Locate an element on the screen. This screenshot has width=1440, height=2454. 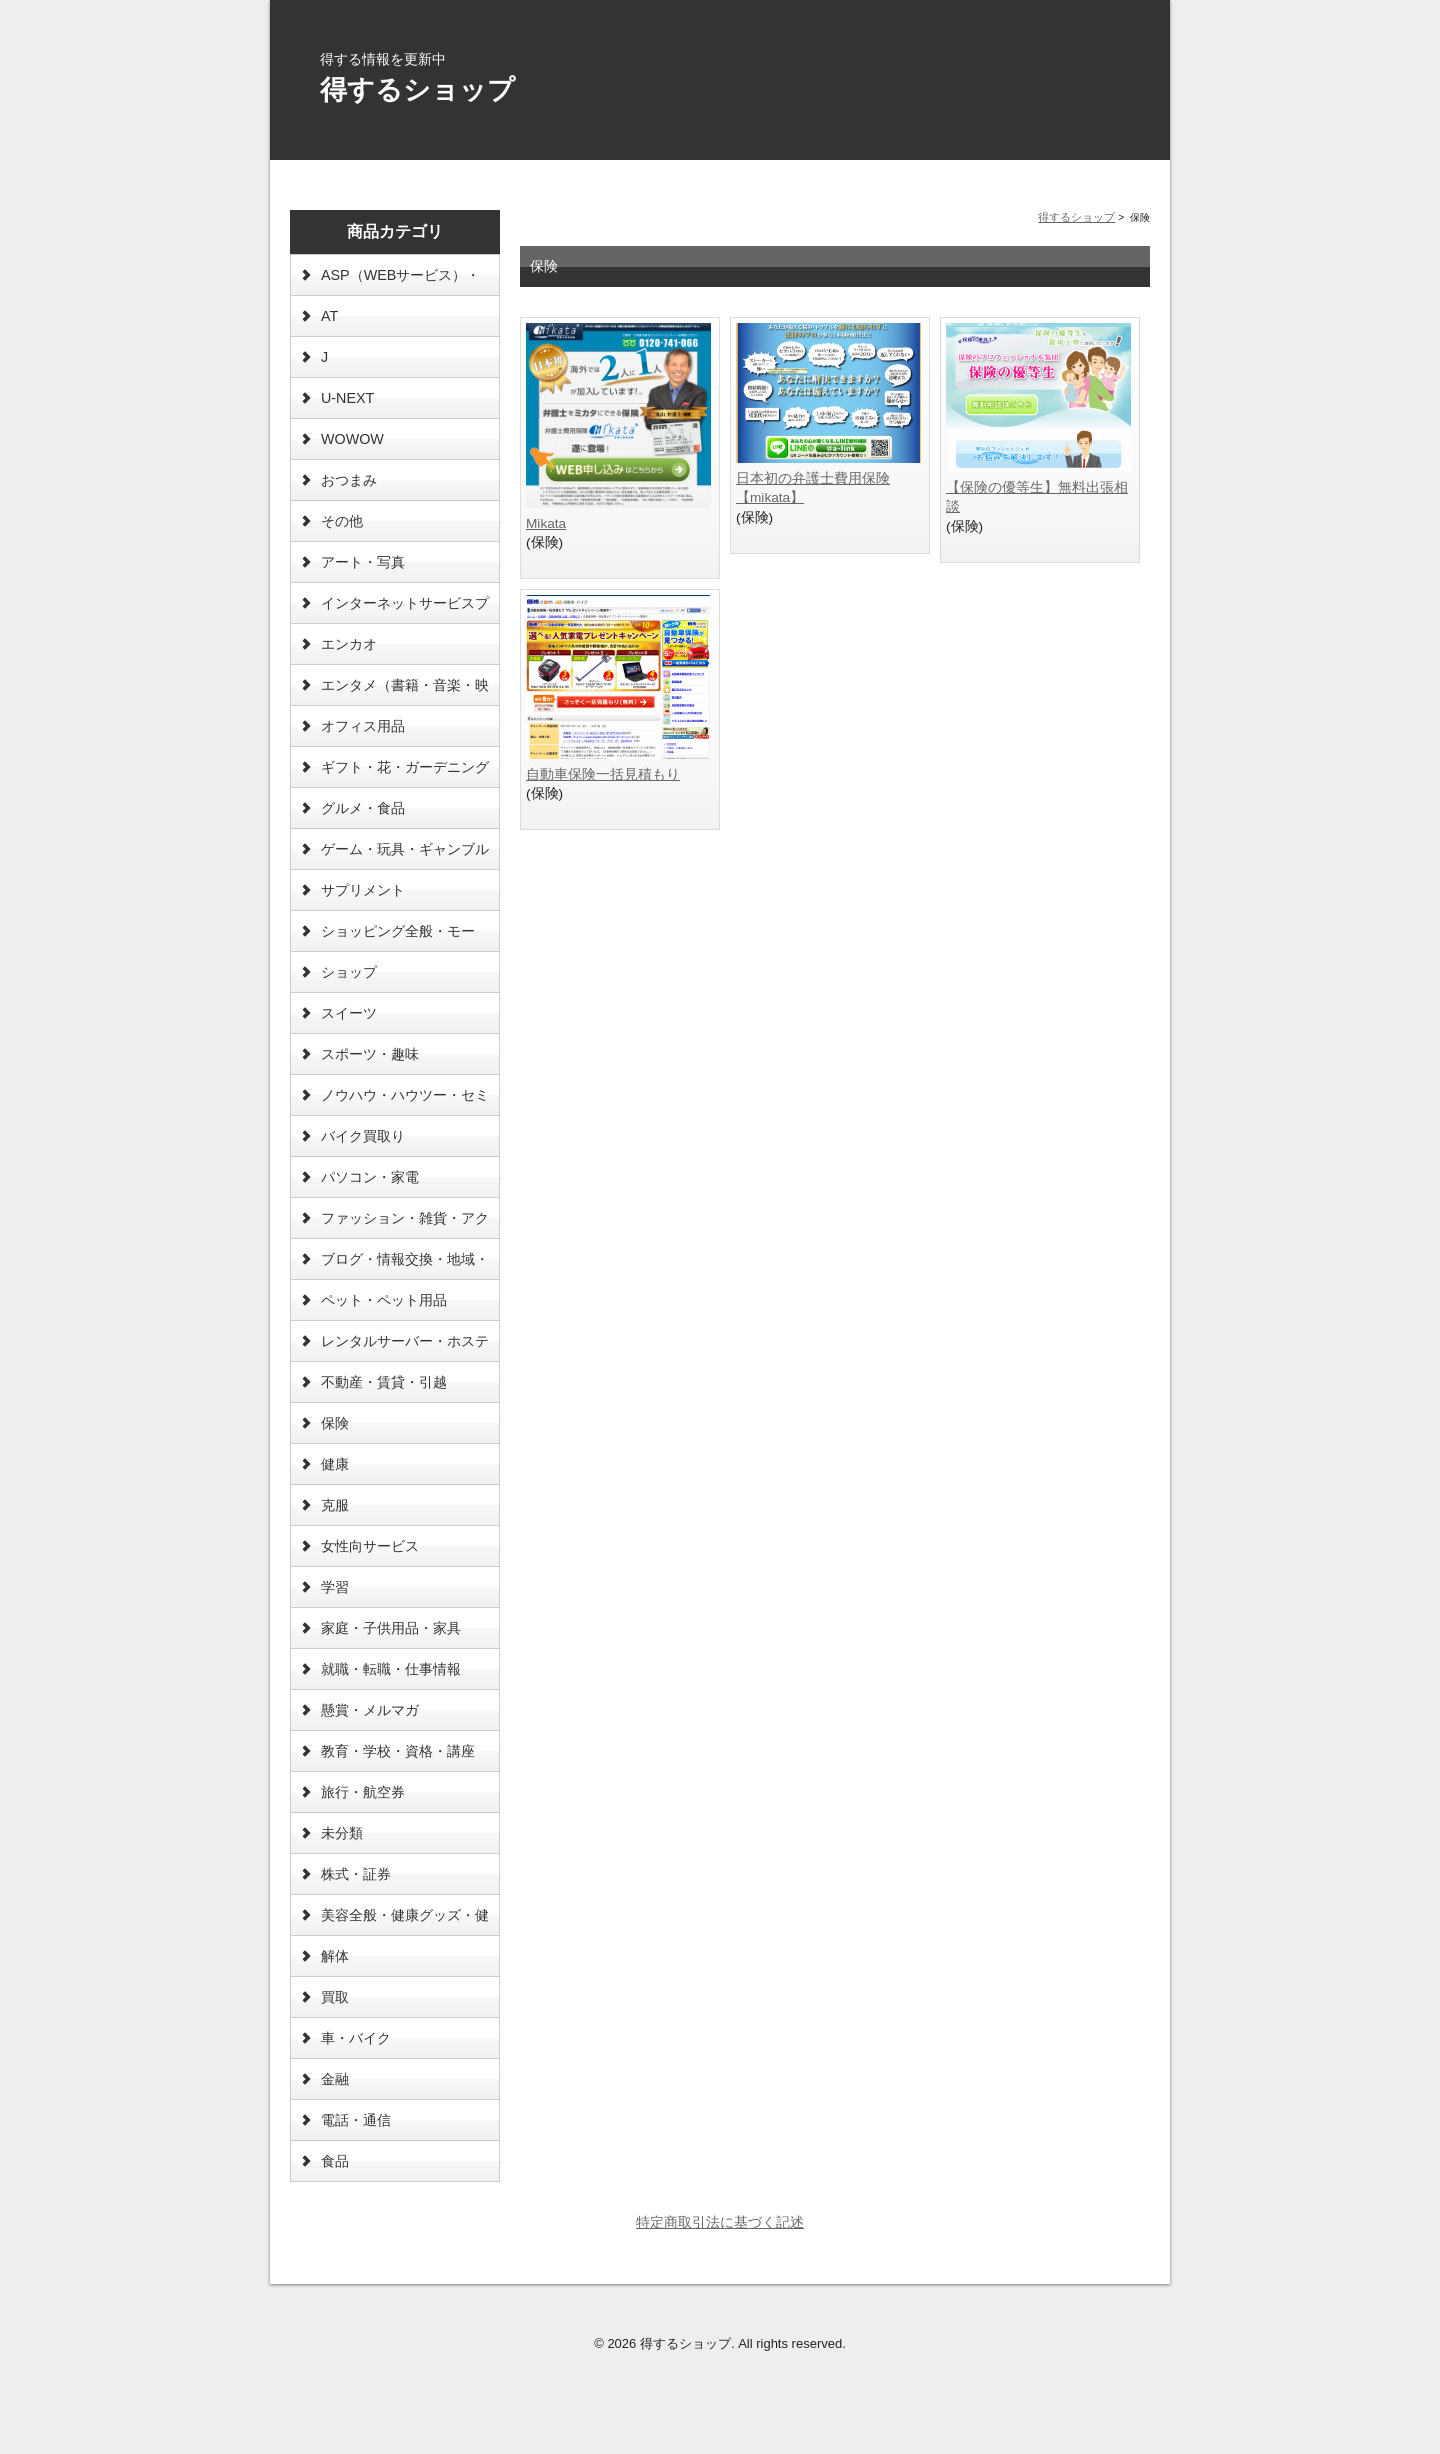
特定商取引法に基づく記述 is located at coordinates (720, 2222).